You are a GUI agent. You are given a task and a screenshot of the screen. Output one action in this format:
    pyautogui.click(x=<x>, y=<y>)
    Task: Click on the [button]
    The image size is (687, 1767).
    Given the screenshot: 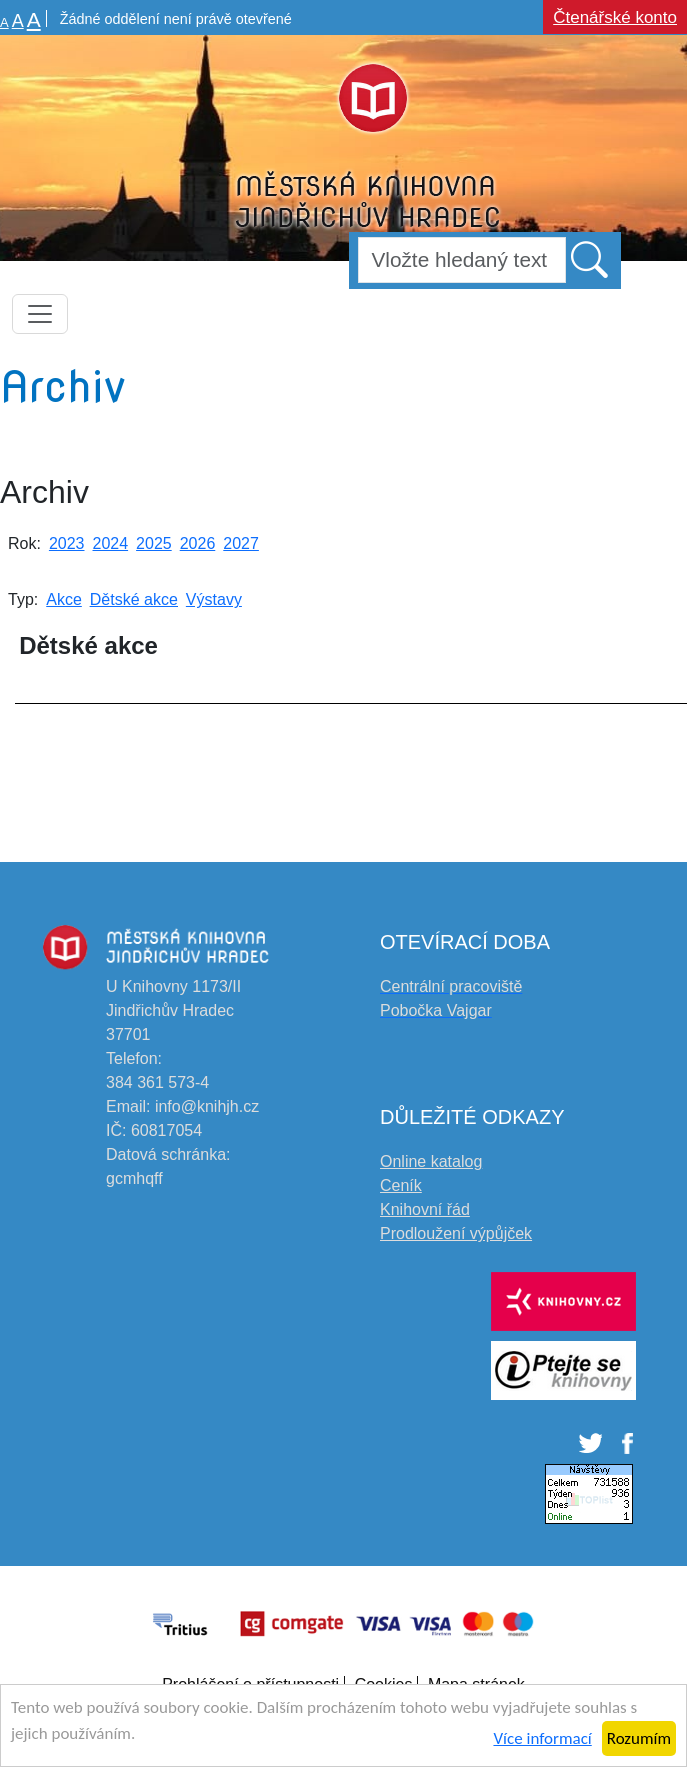 What is the action you would take?
    pyautogui.click(x=591, y=259)
    